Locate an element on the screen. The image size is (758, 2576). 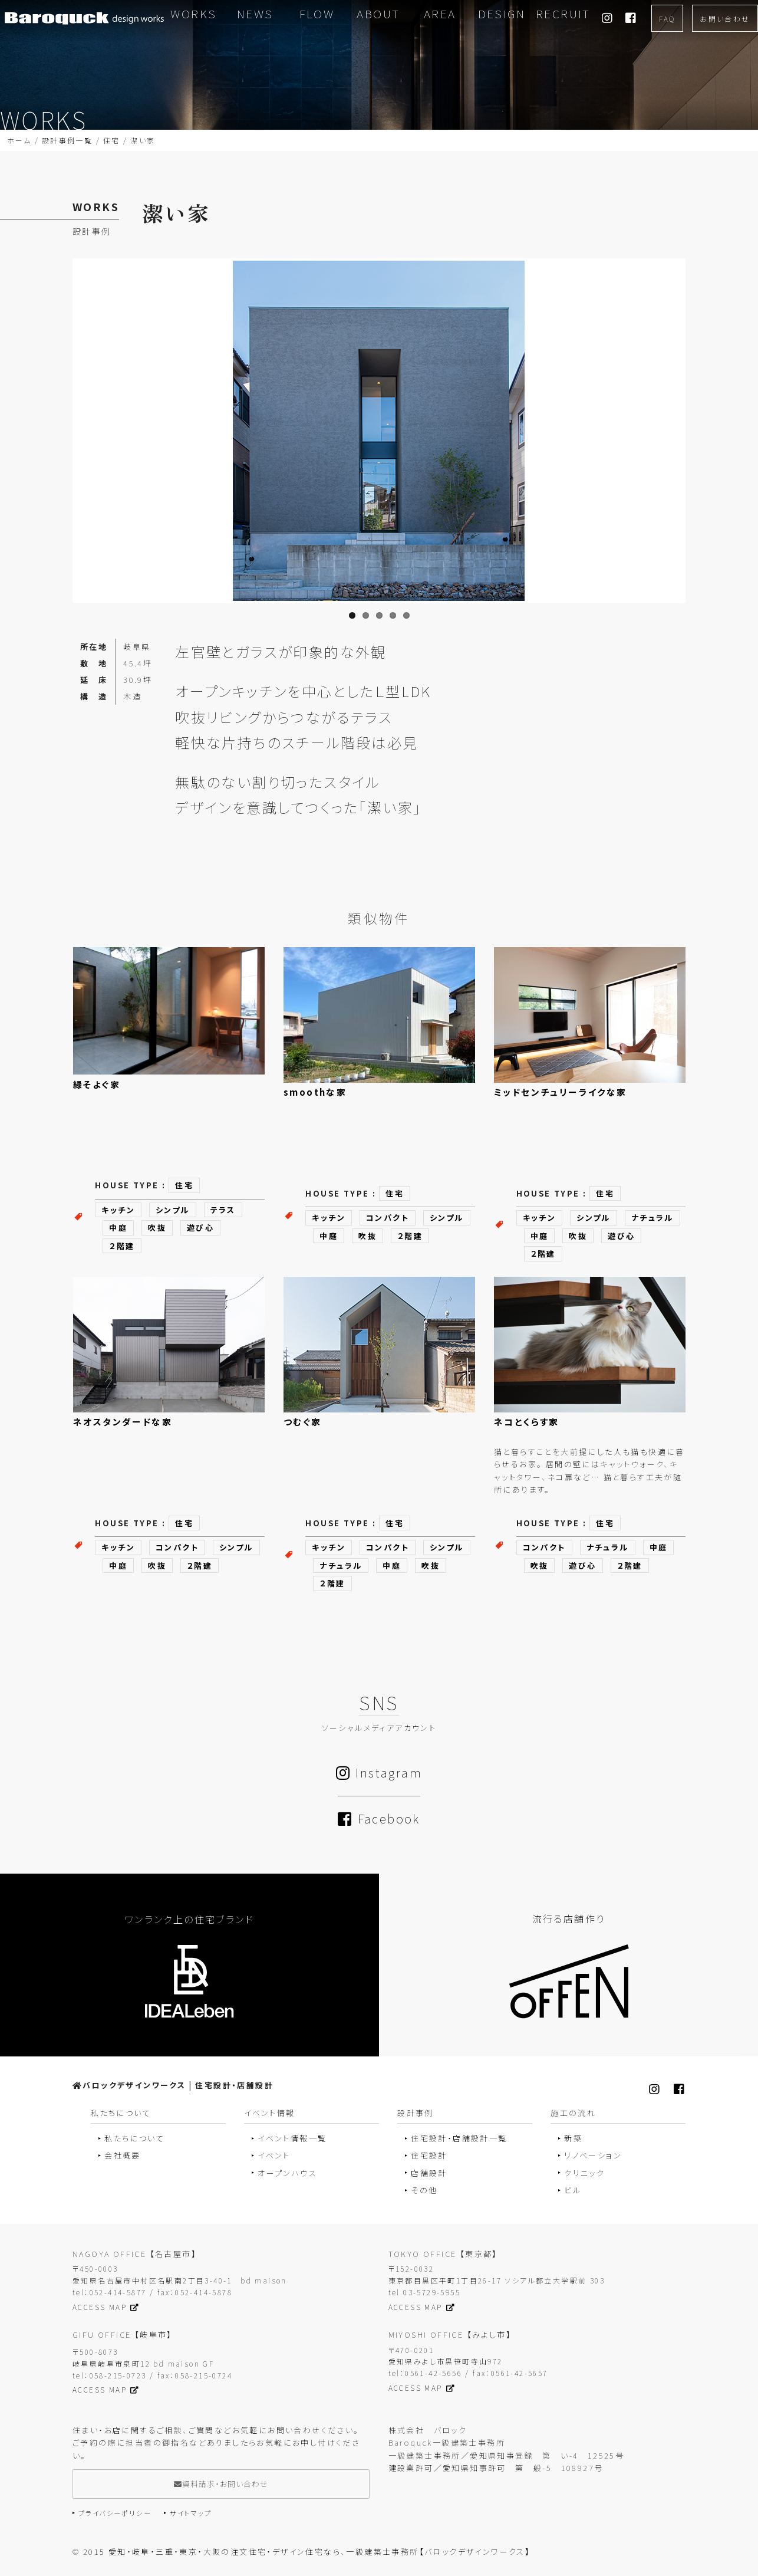
２階建 is located at coordinates (121, 1245).